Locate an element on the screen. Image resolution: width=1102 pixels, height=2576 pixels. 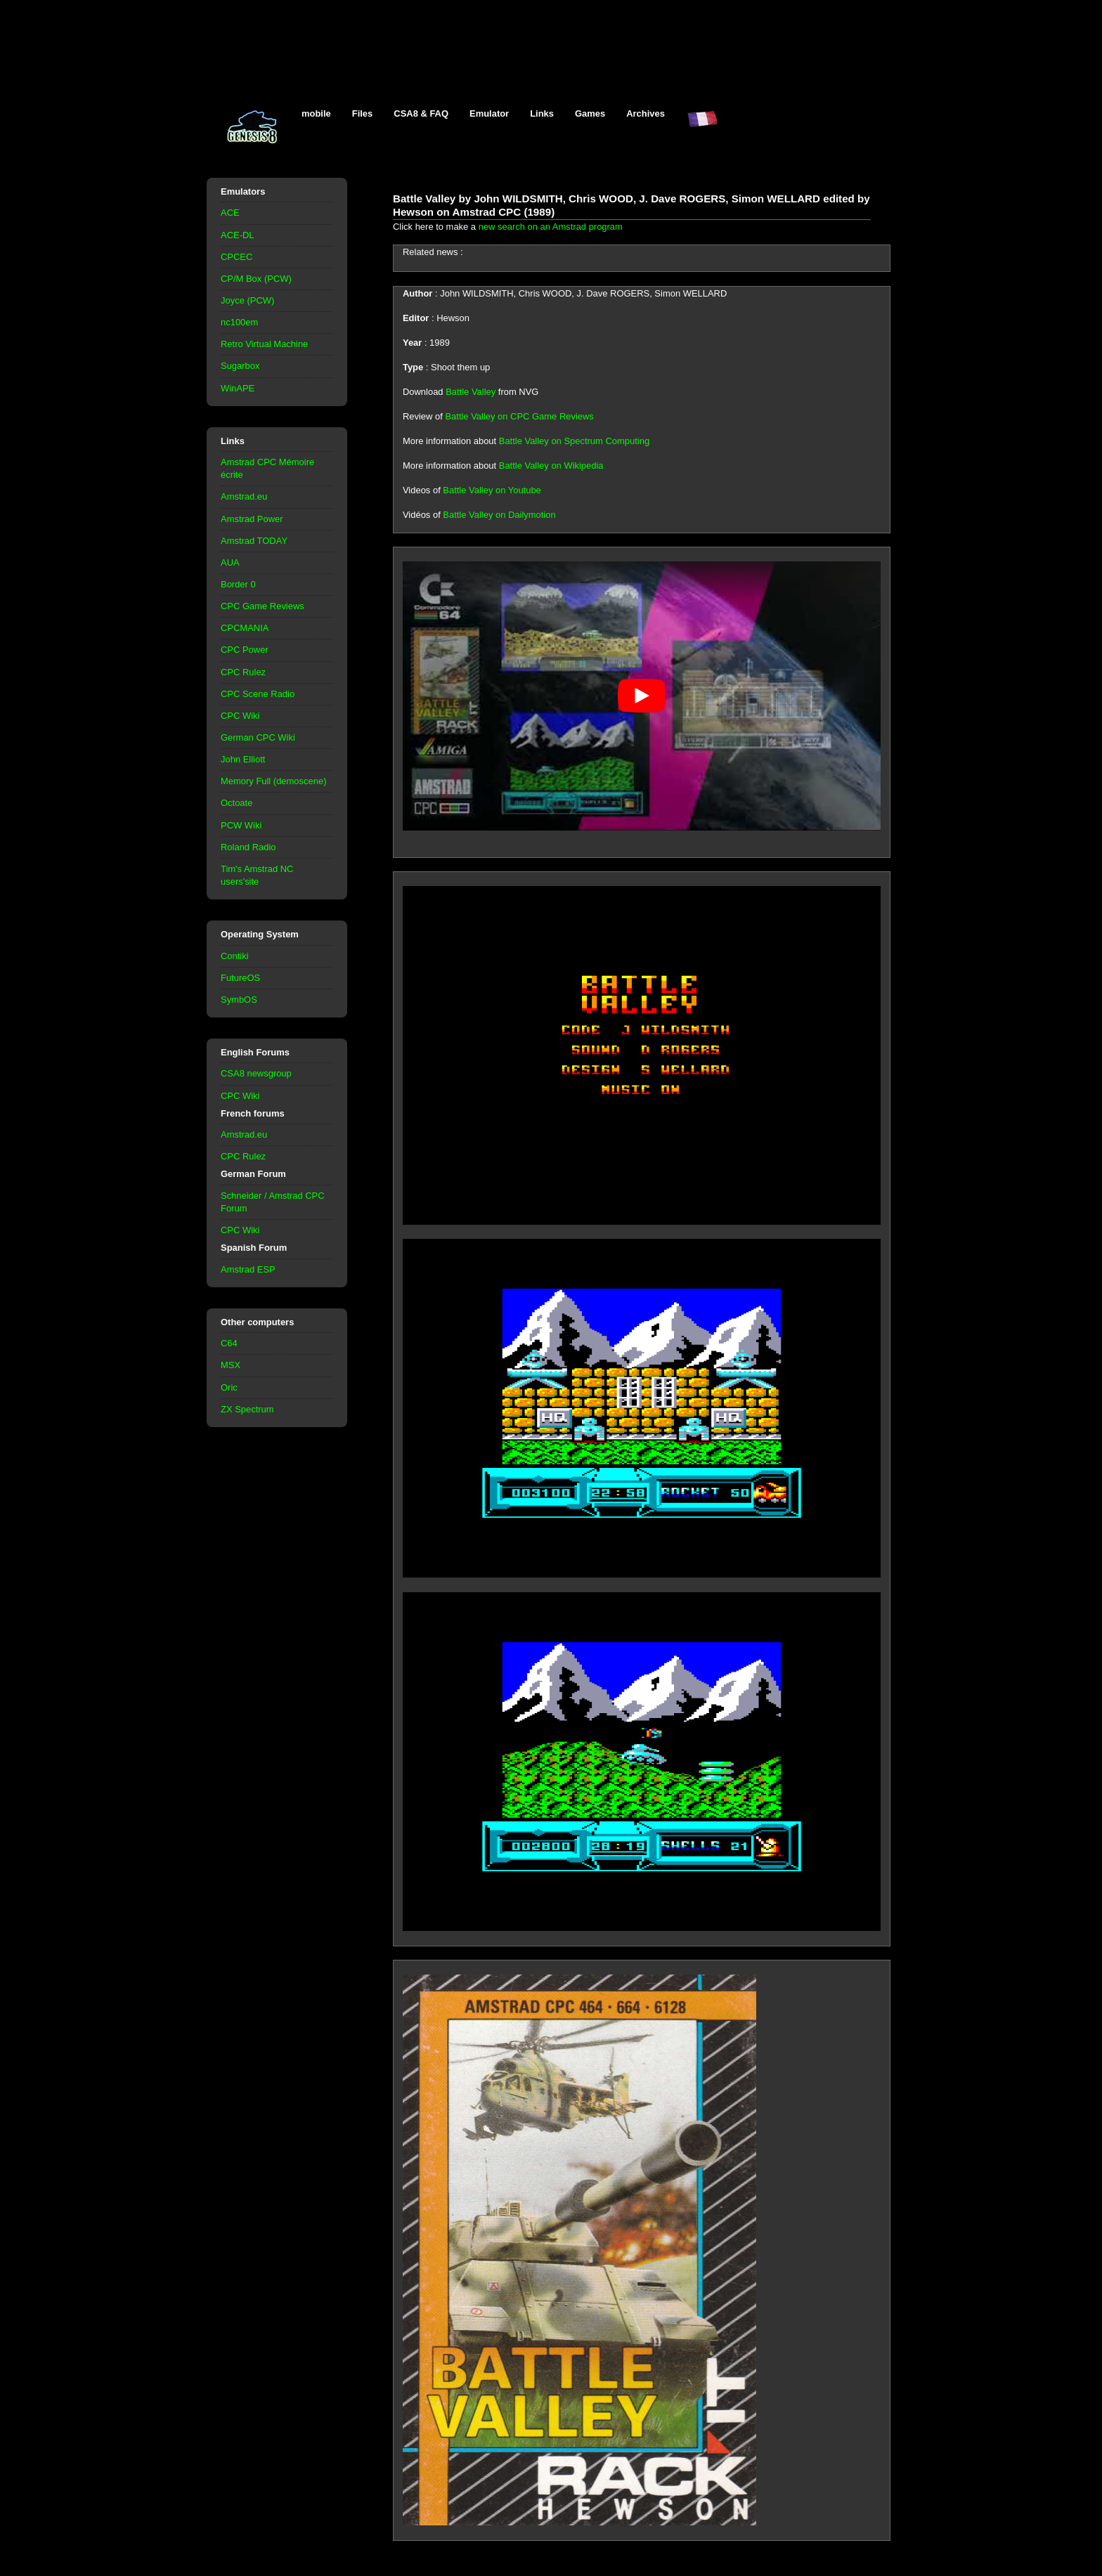
FutureOS is located at coordinates (240, 977).